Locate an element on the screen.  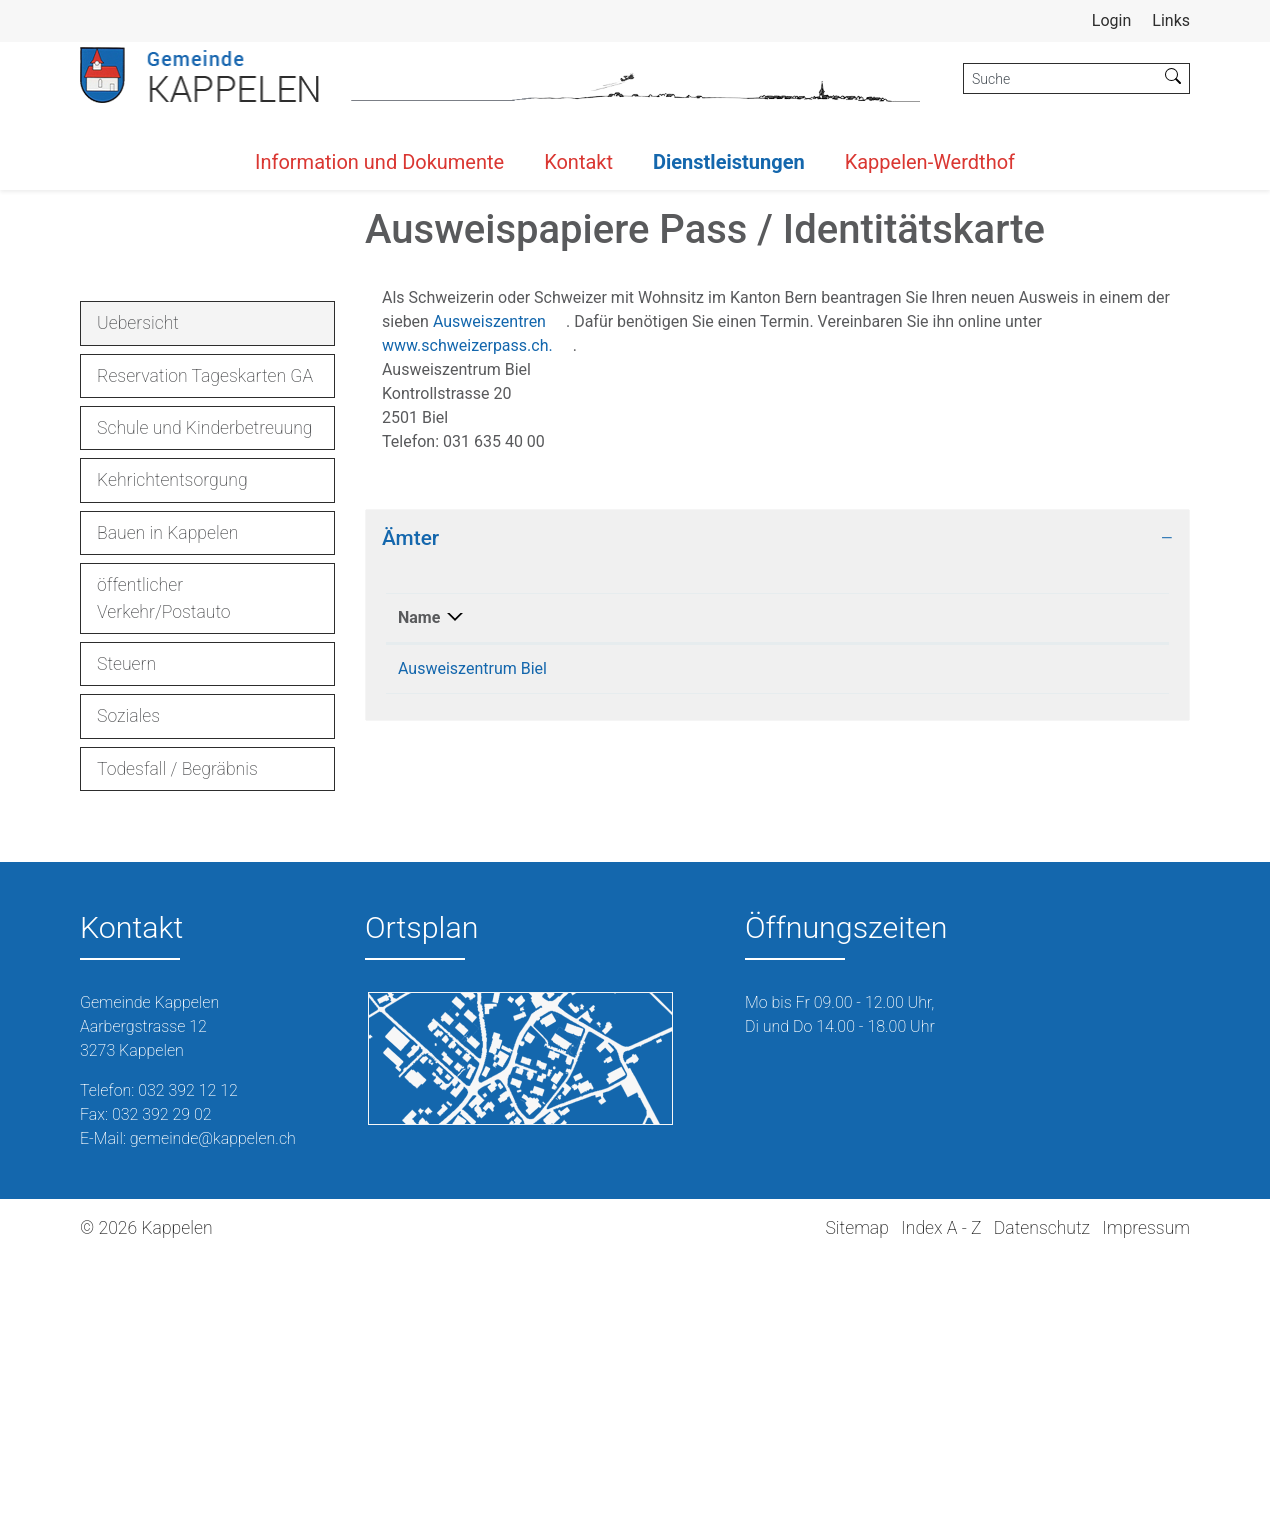
Ämter [button] is located at coordinates (410, 812).